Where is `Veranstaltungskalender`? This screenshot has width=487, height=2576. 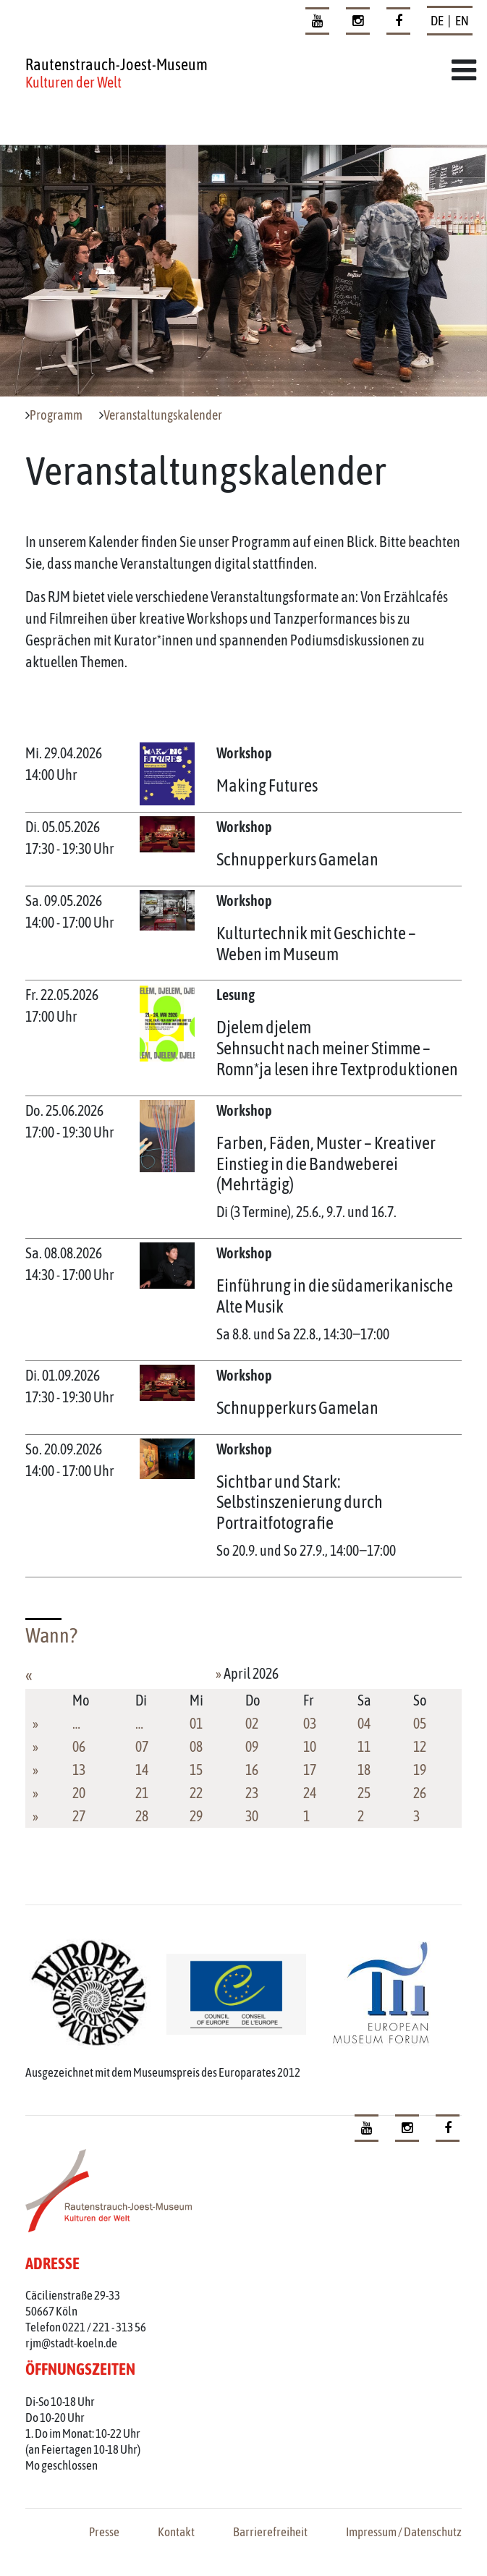
Veranstaltungskalender is located at coordinates (162, 415).